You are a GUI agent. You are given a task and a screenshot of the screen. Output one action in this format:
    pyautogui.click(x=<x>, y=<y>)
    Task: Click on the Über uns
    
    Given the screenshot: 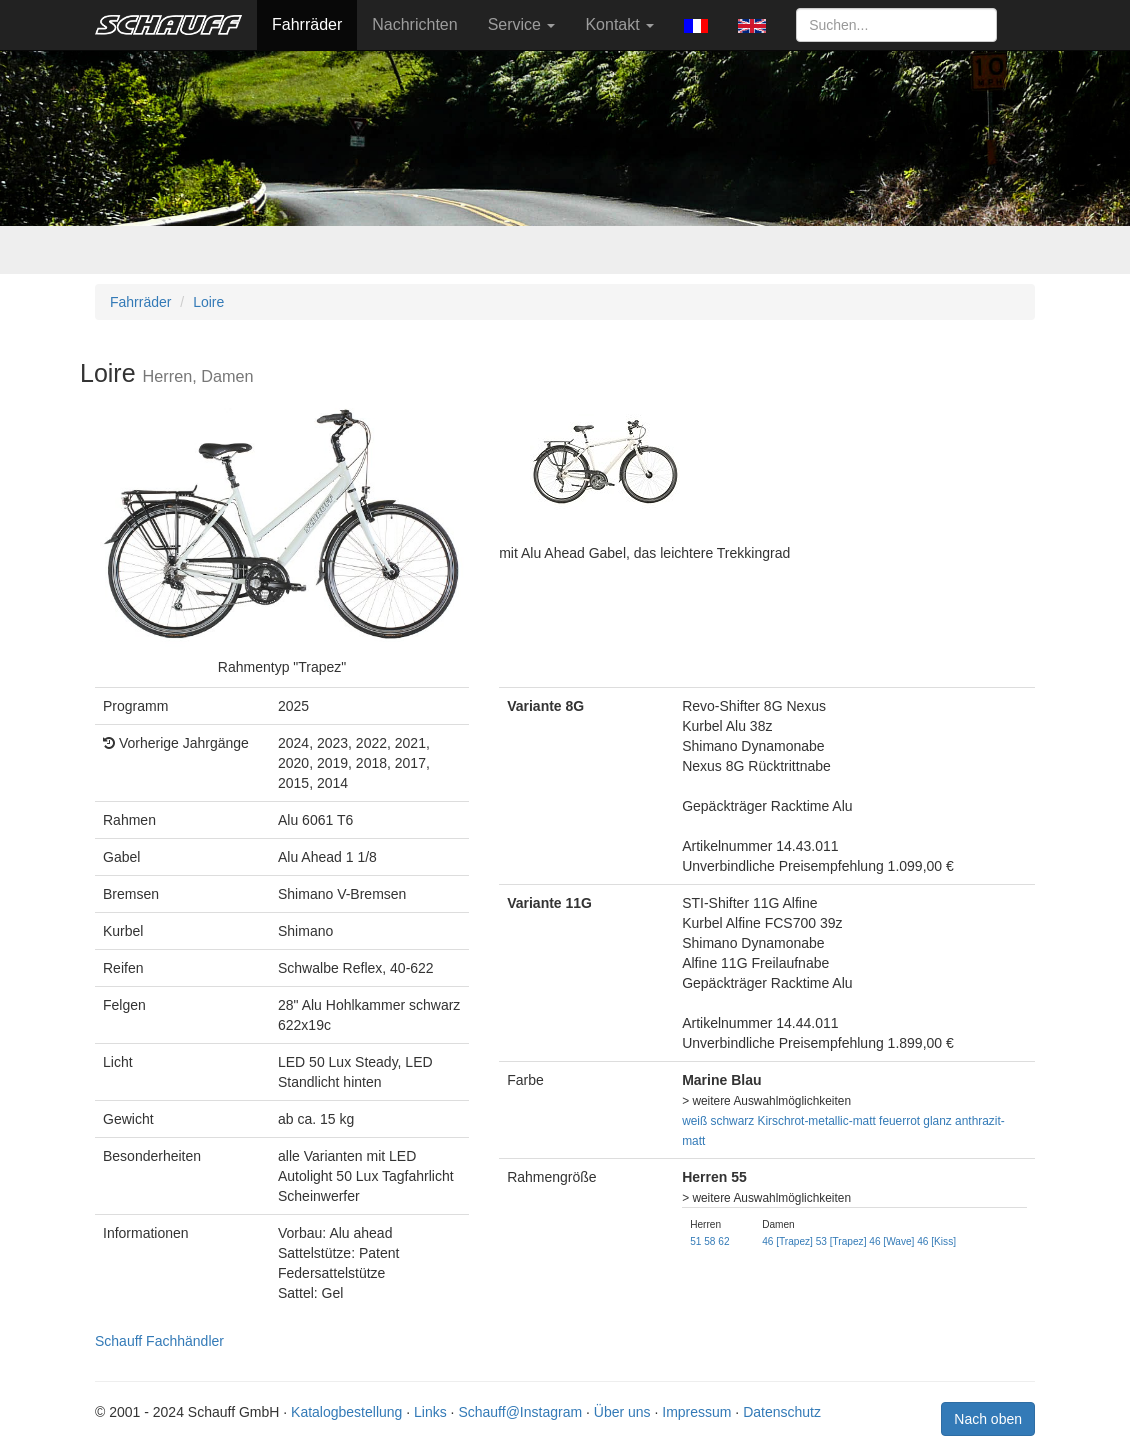 What is the action you would take?
    pyautogui.click(x=622, y=1412)
    